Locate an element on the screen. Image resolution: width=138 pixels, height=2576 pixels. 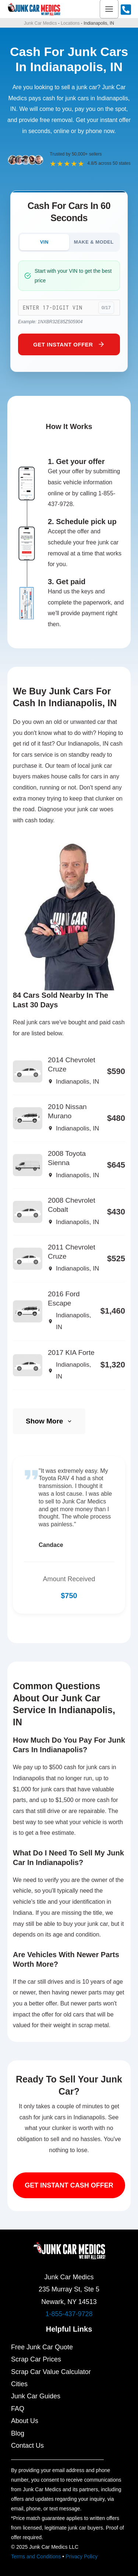
Terms and Conditions is located at coordinates (36, 2556).